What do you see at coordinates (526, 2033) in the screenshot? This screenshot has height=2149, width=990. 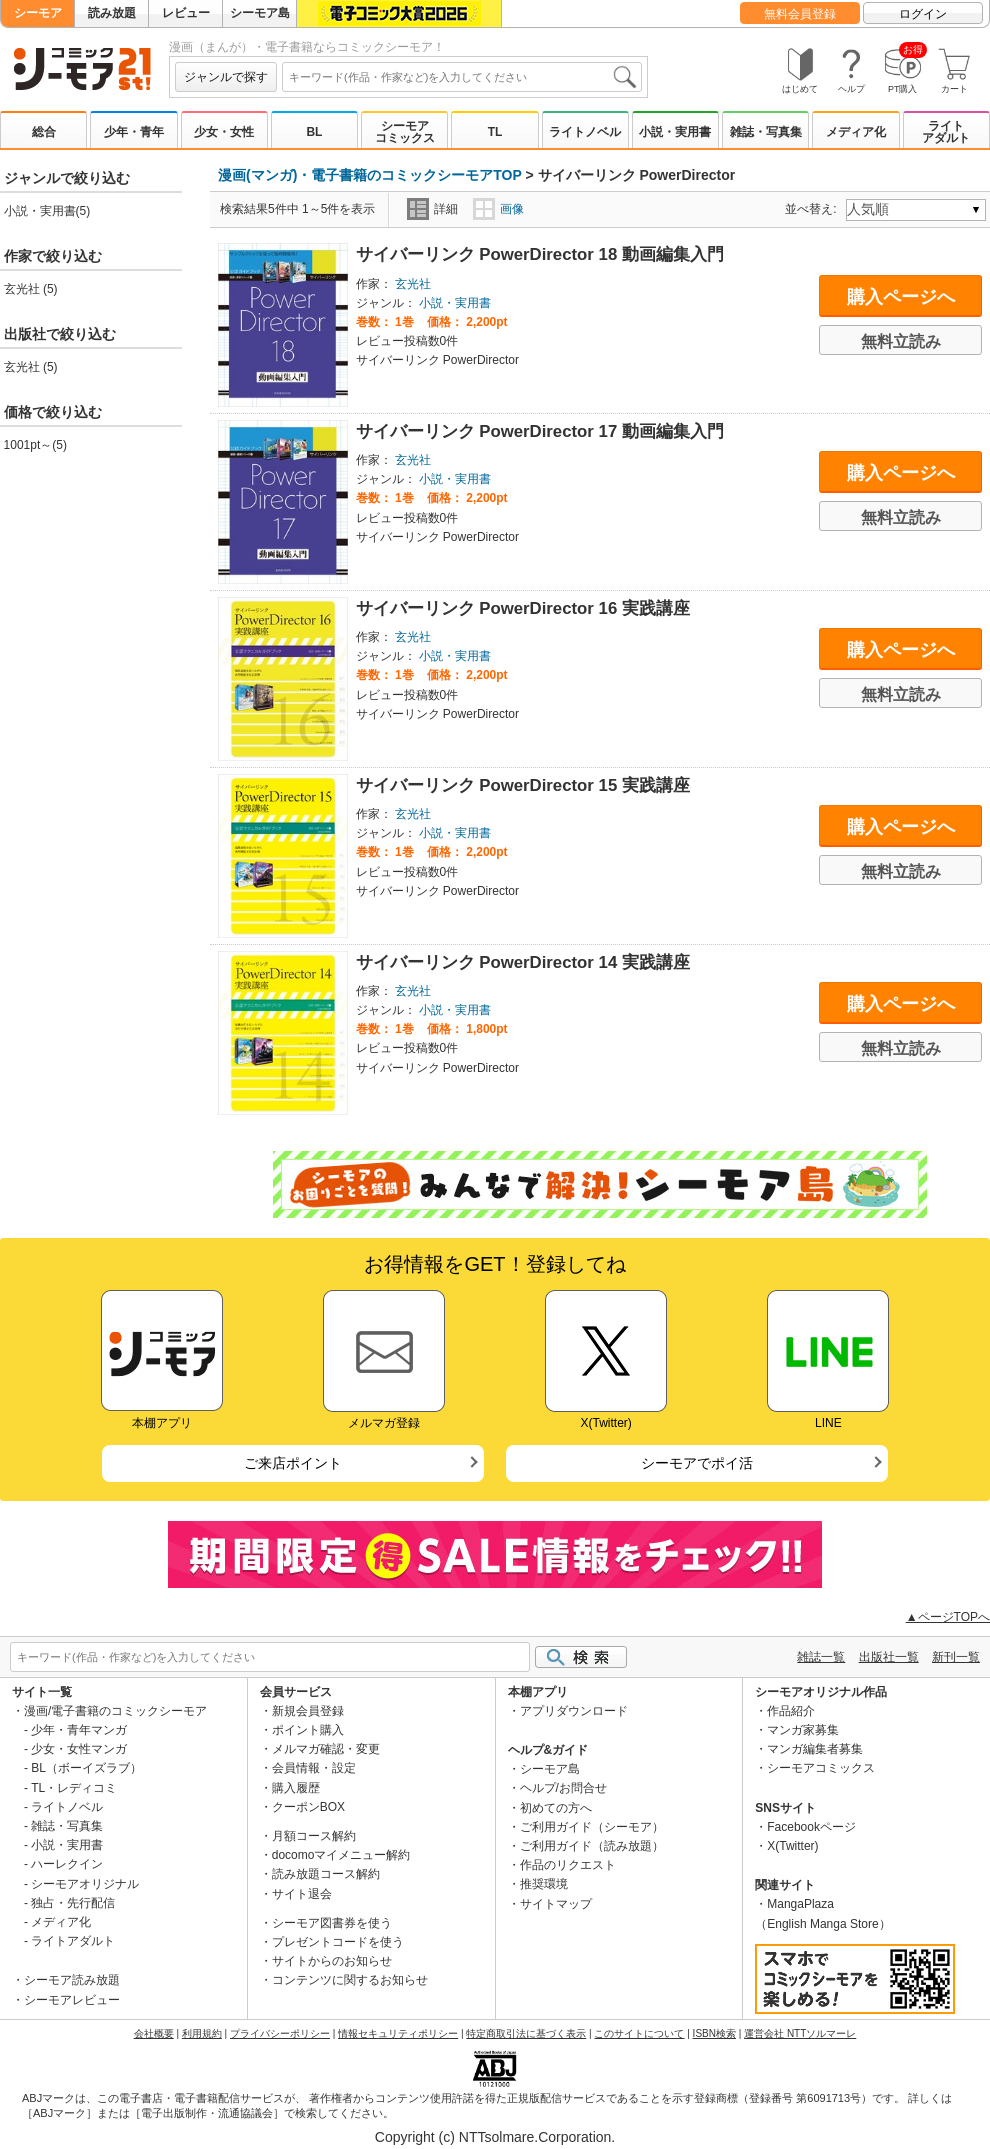 I see `特定商取引法に基づく表示` at bounding box center [526, 2033].